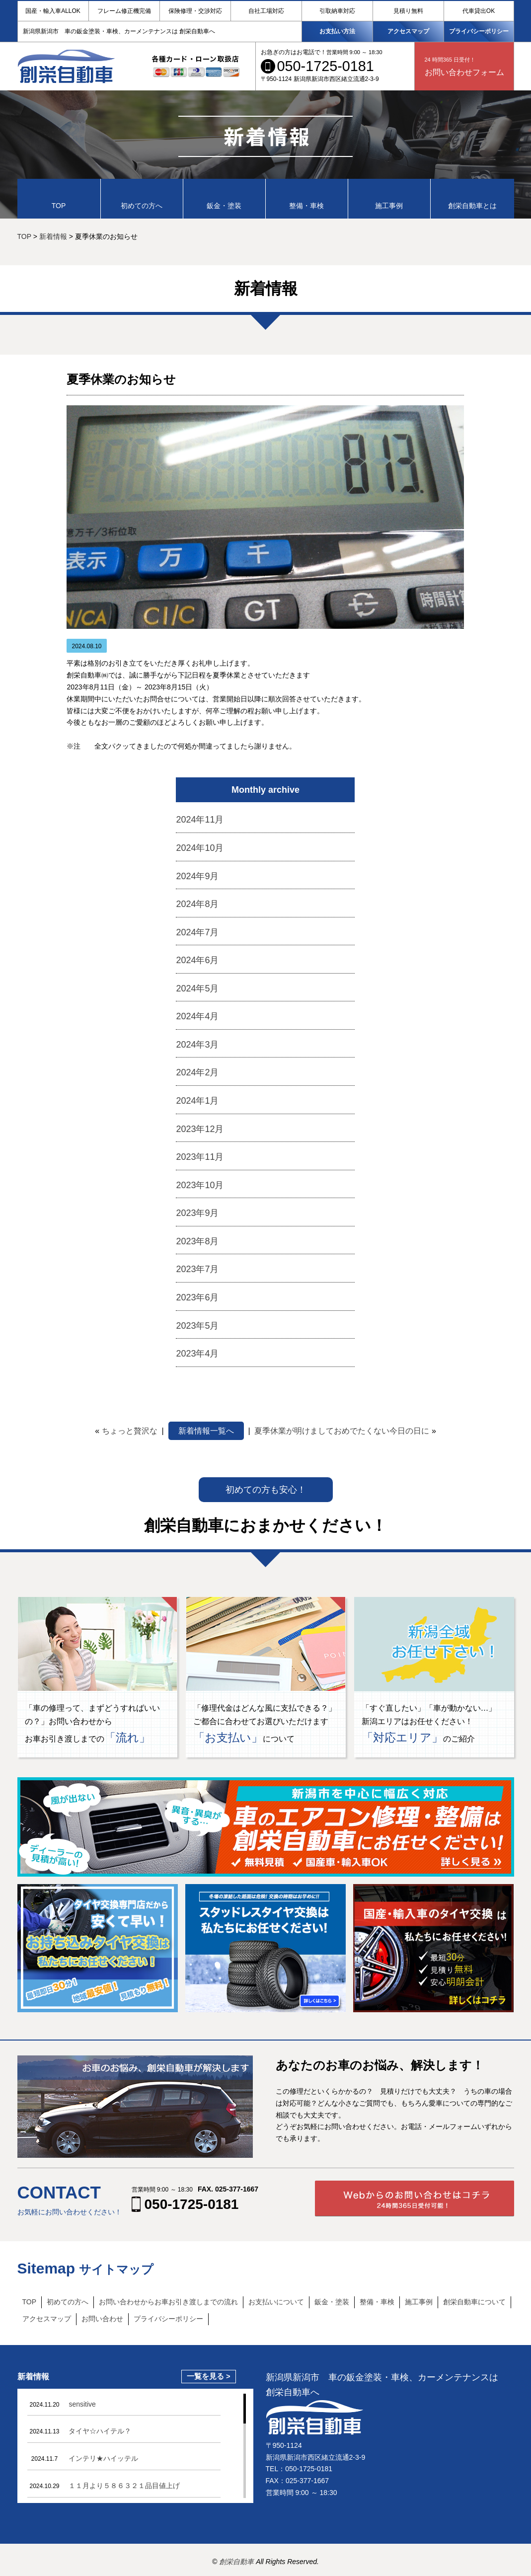 This screenshot has width=531, height=2576. I want to click on TOP, so click(29, 2302).